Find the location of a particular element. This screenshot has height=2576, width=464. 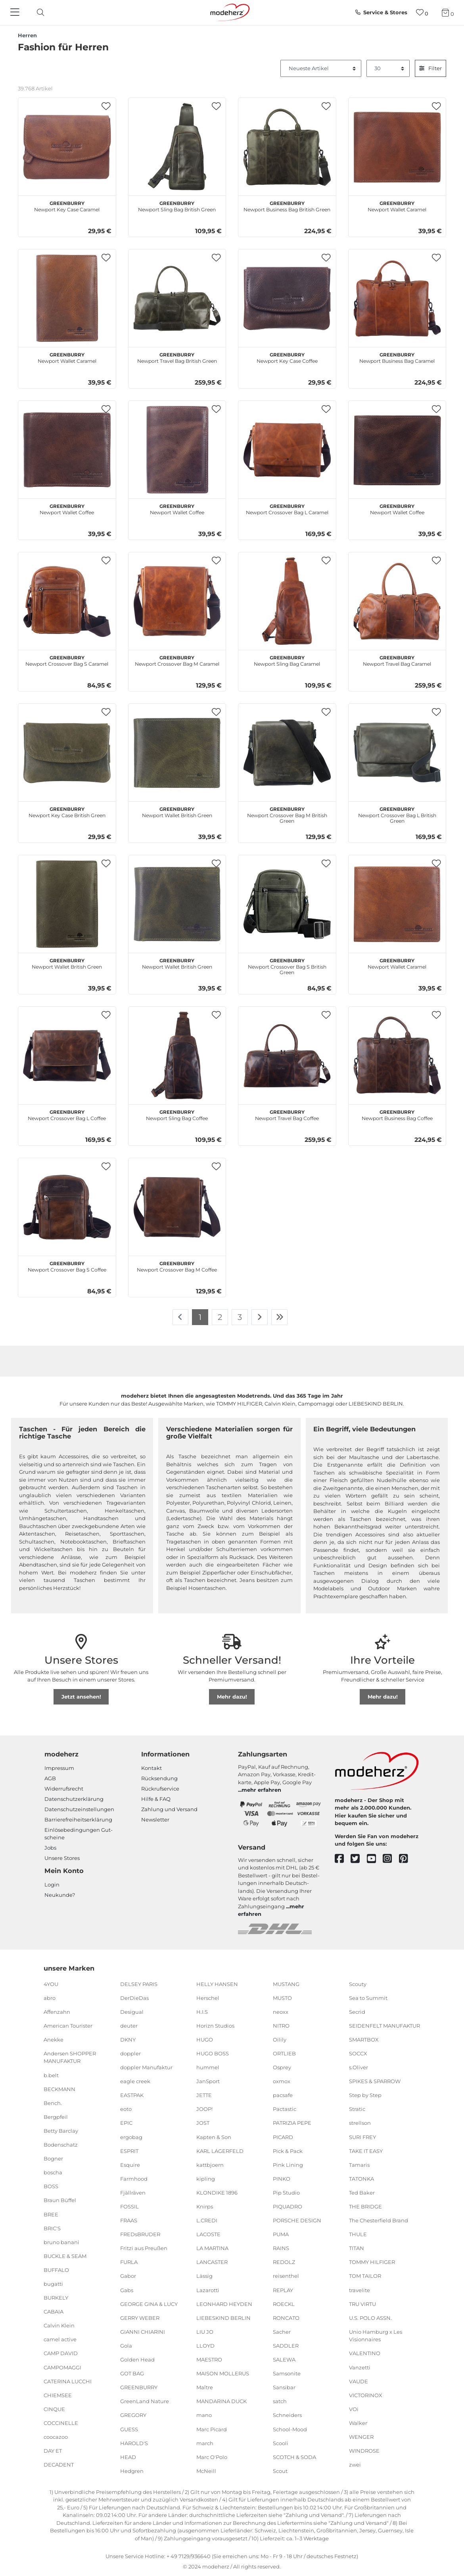

LIU JO is located at coordinates (204, 2332).